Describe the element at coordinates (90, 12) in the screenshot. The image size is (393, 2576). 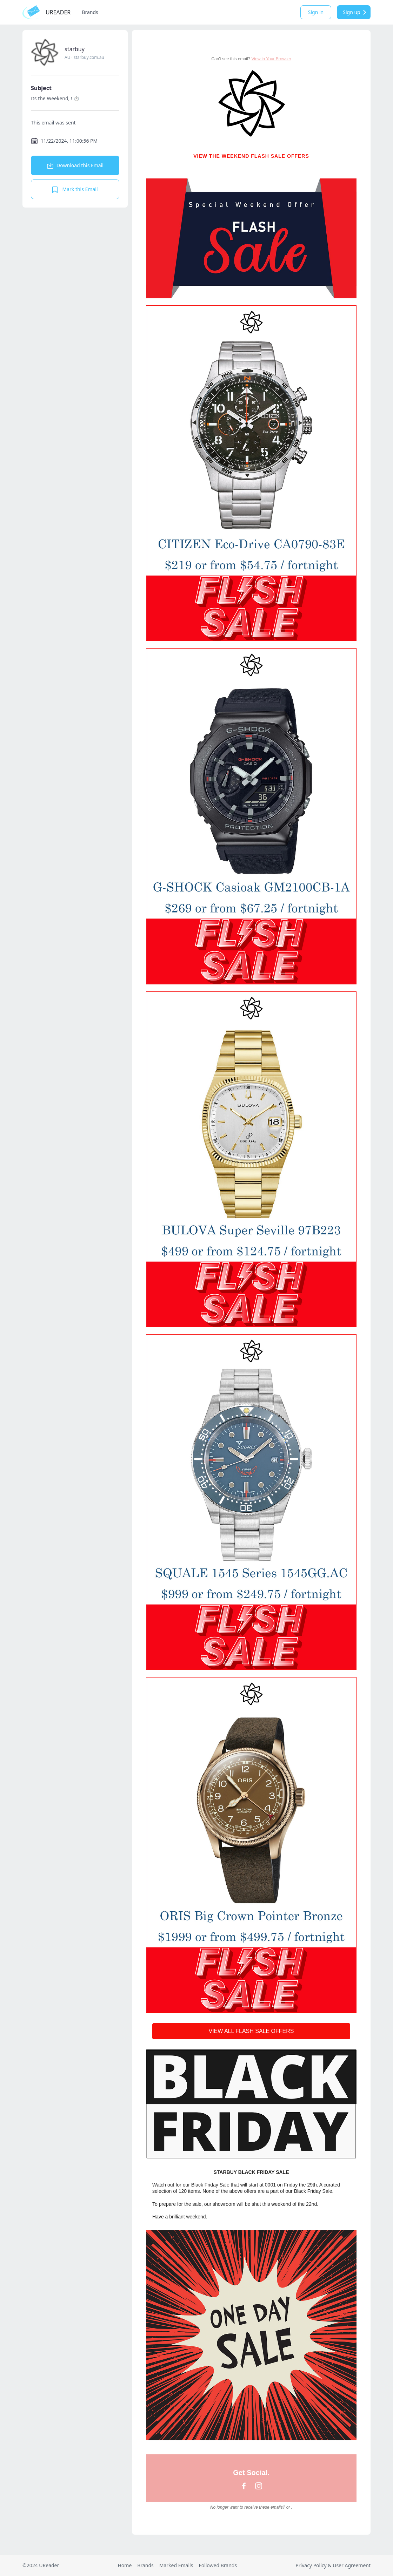
I see `Brands` at that location.